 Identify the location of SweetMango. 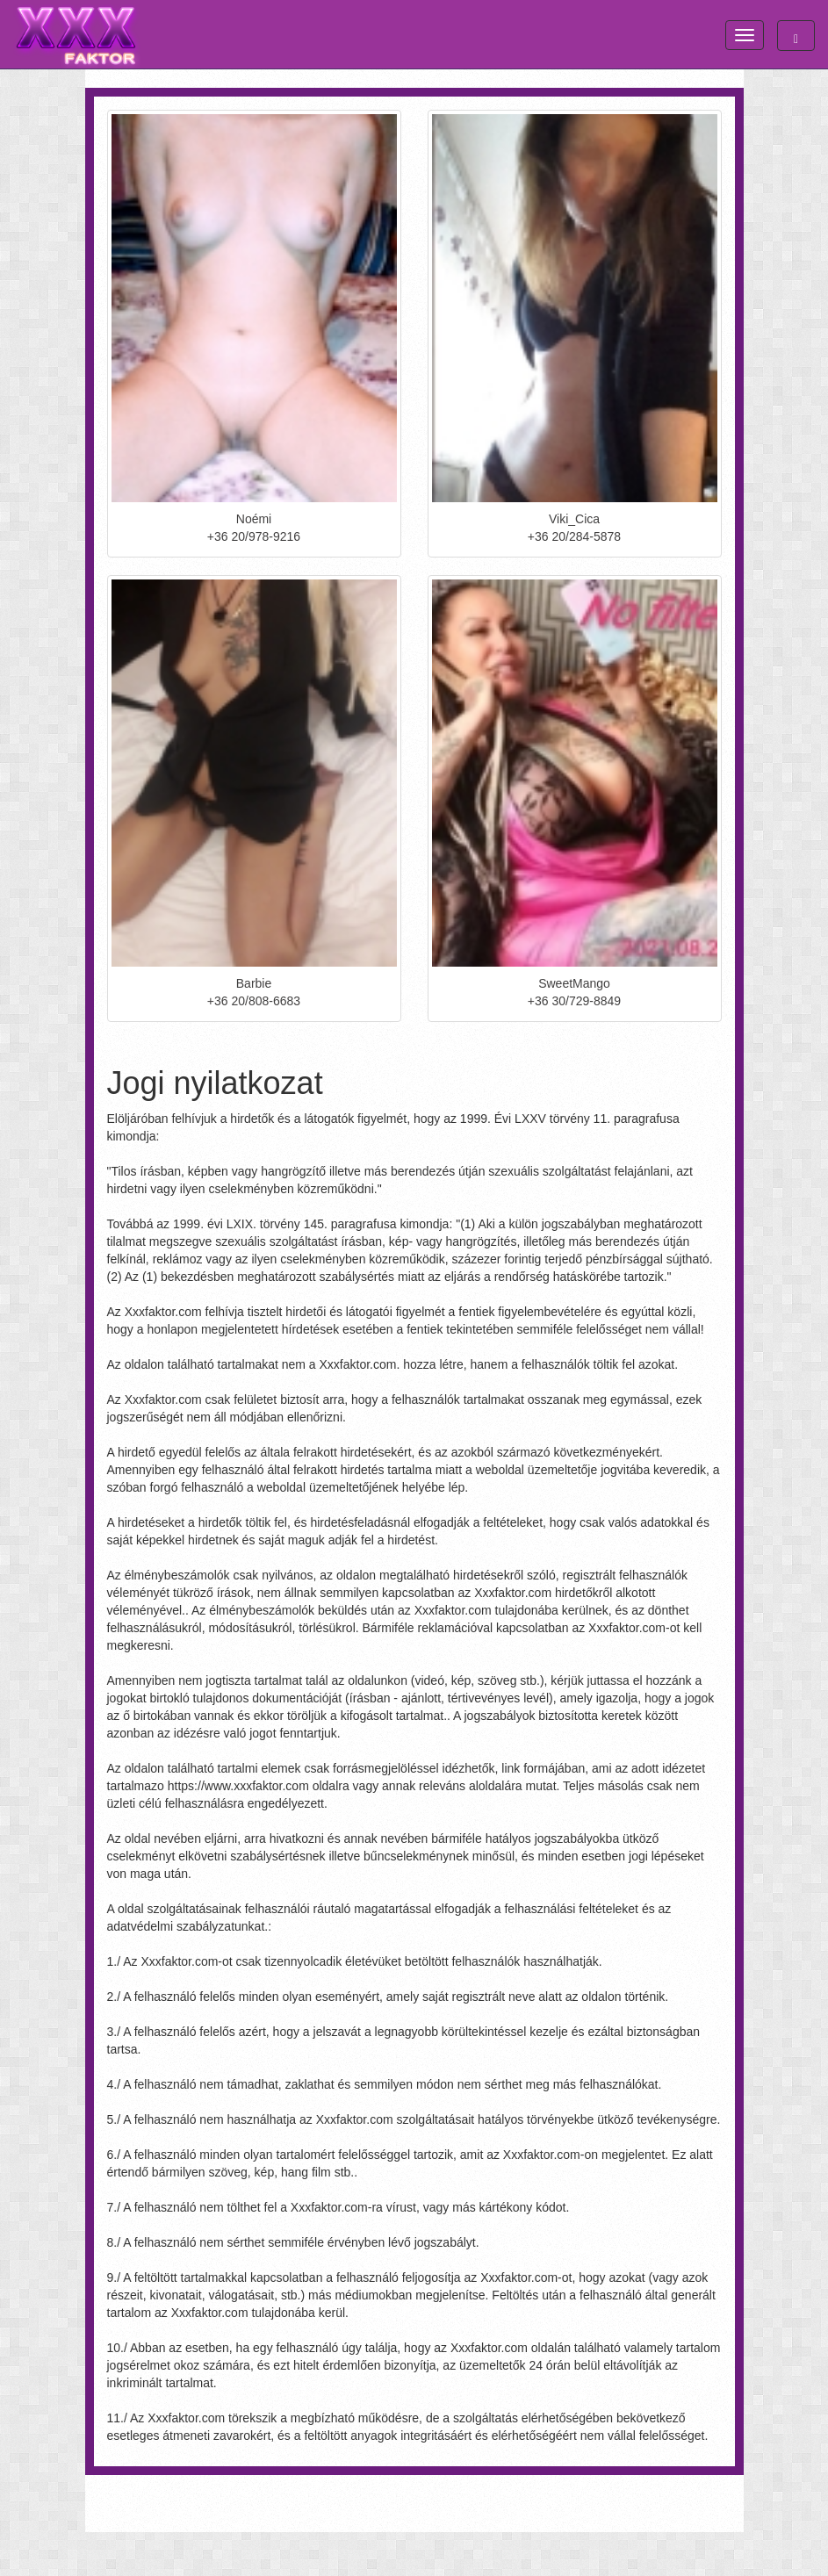
(574, 983).